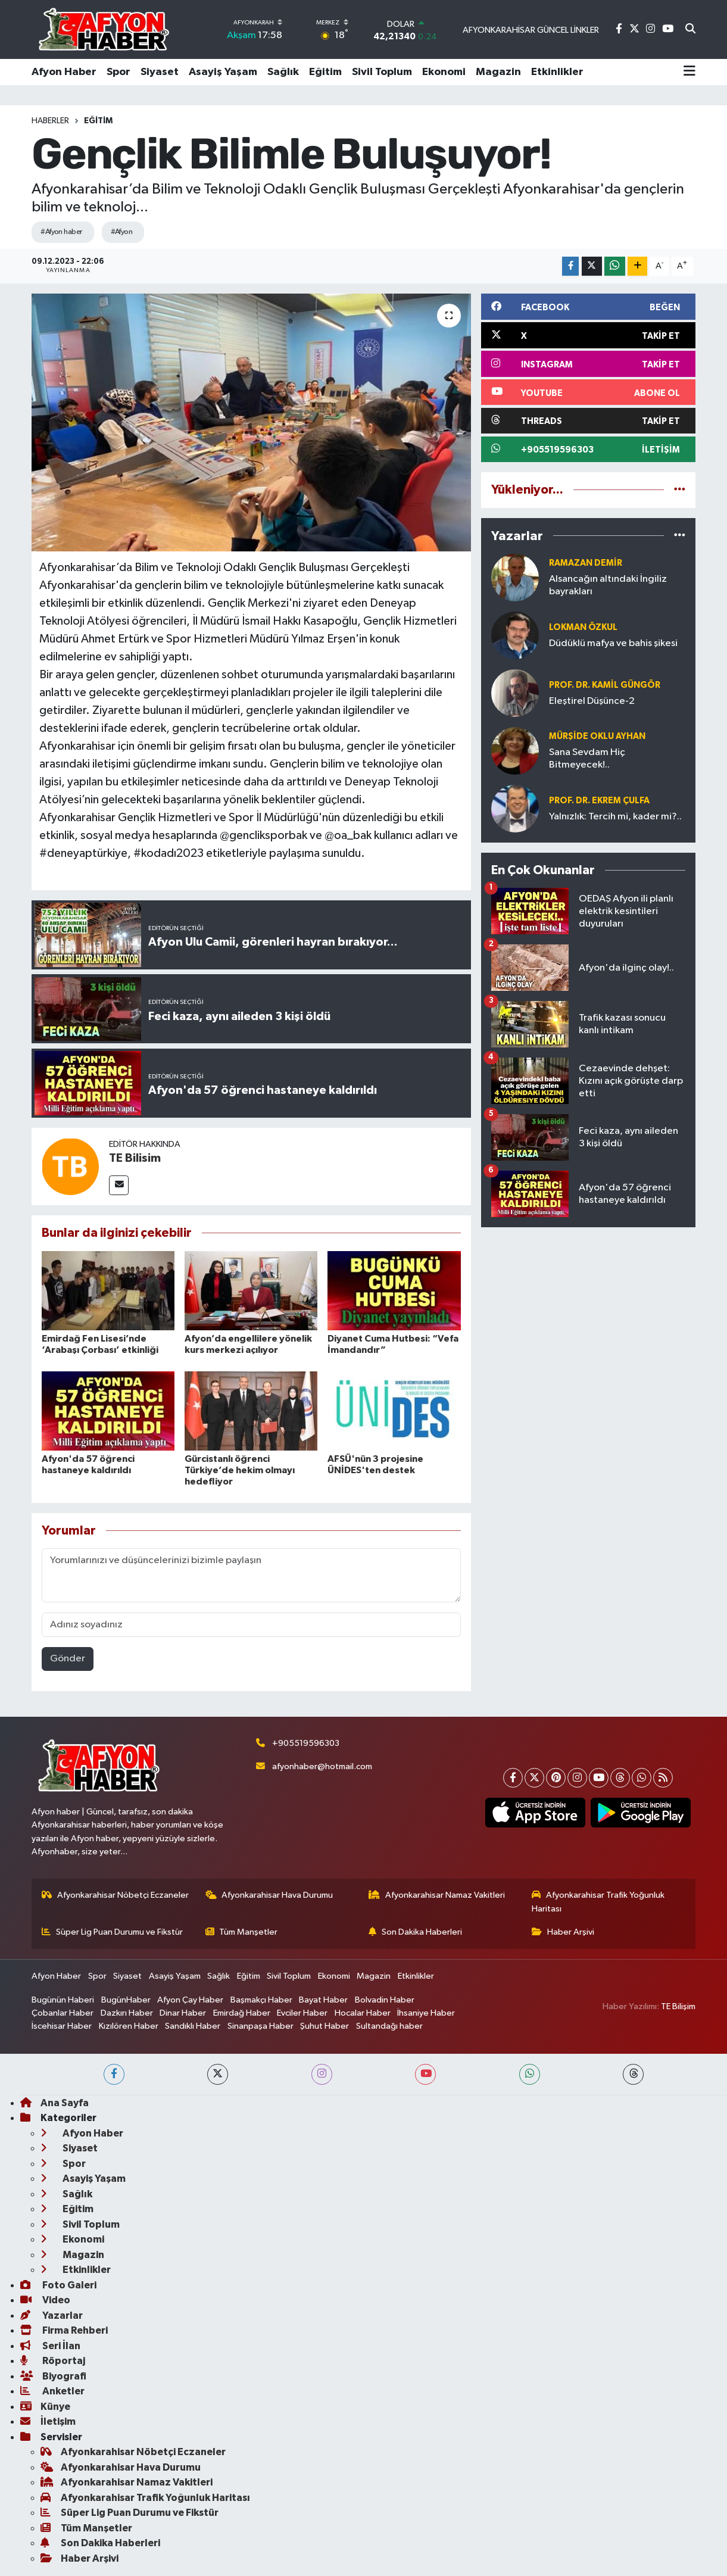 This screenshot has height=2576, width=727. I want to click on Eleştirel Düşünce-2, so click(592, 701).